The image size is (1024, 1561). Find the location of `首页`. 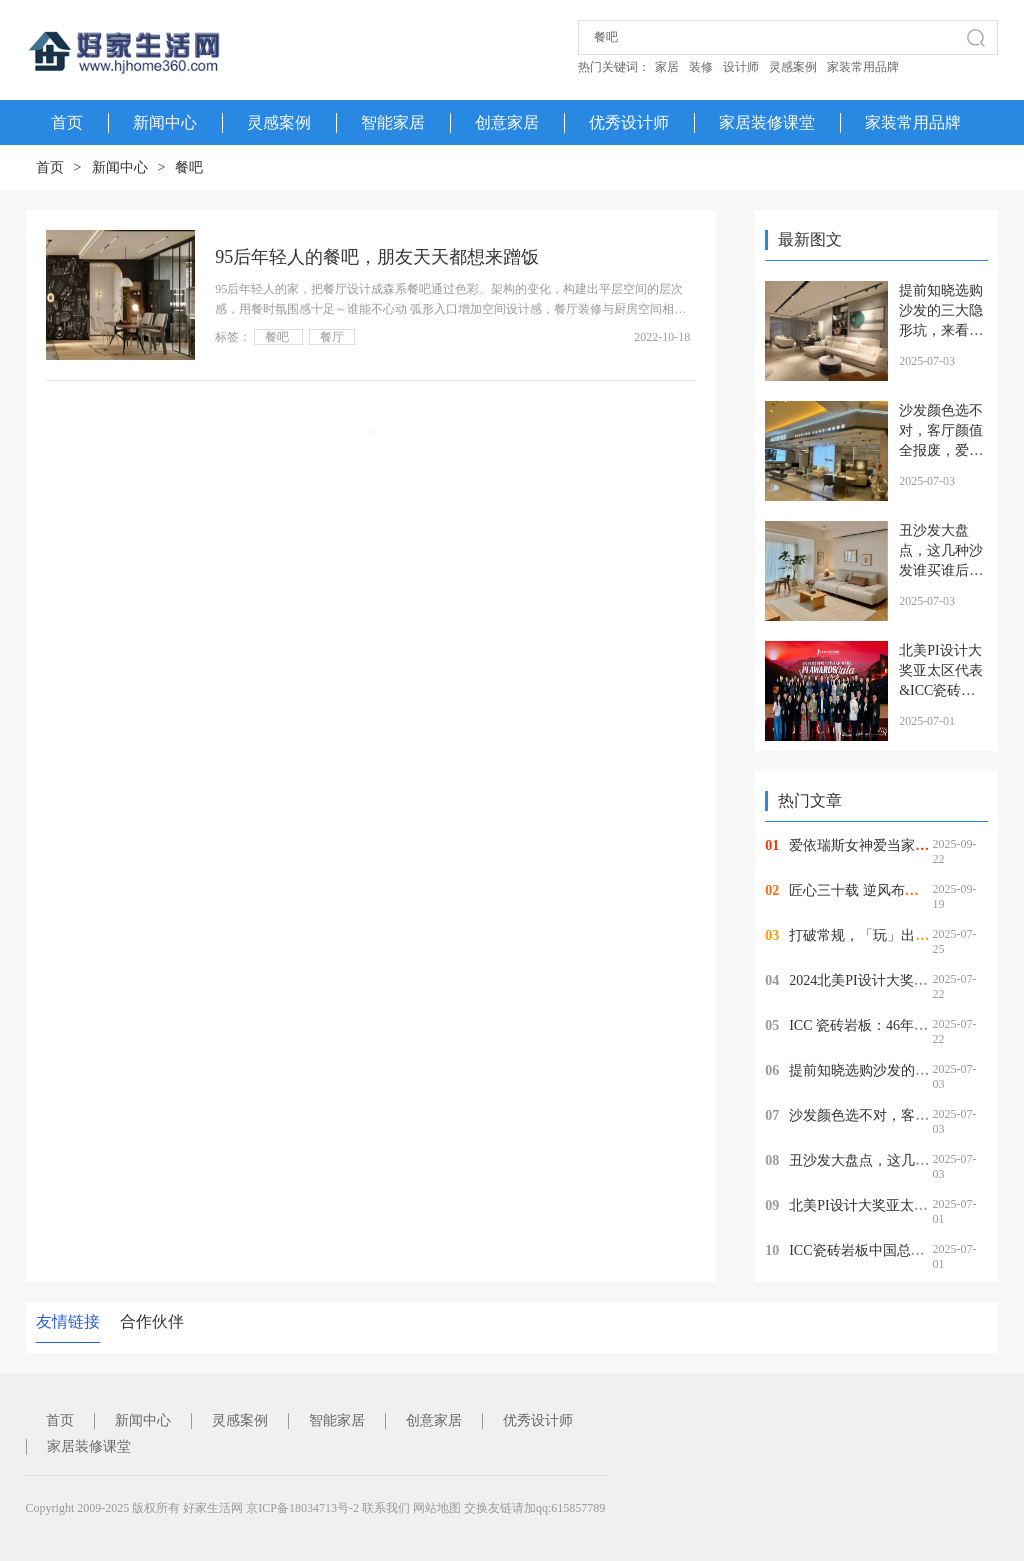

首页 is located at coordinates (50, 167).